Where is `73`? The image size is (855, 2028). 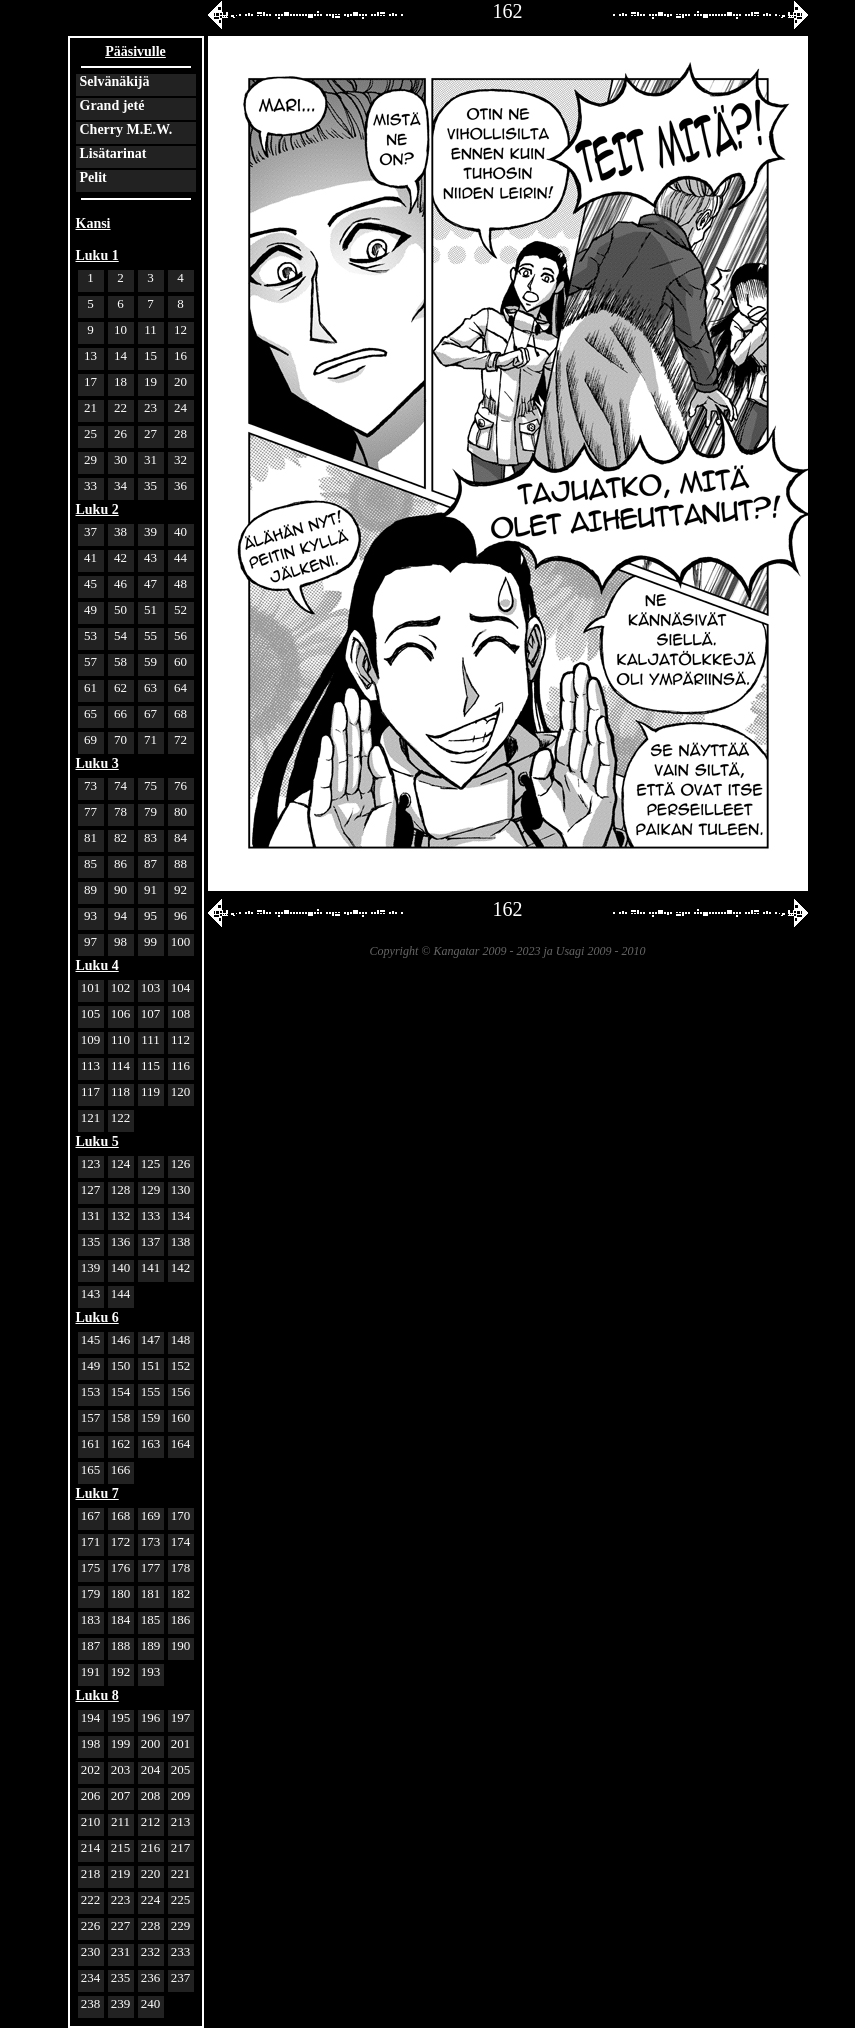
73 is located at coordinates (90, 785).